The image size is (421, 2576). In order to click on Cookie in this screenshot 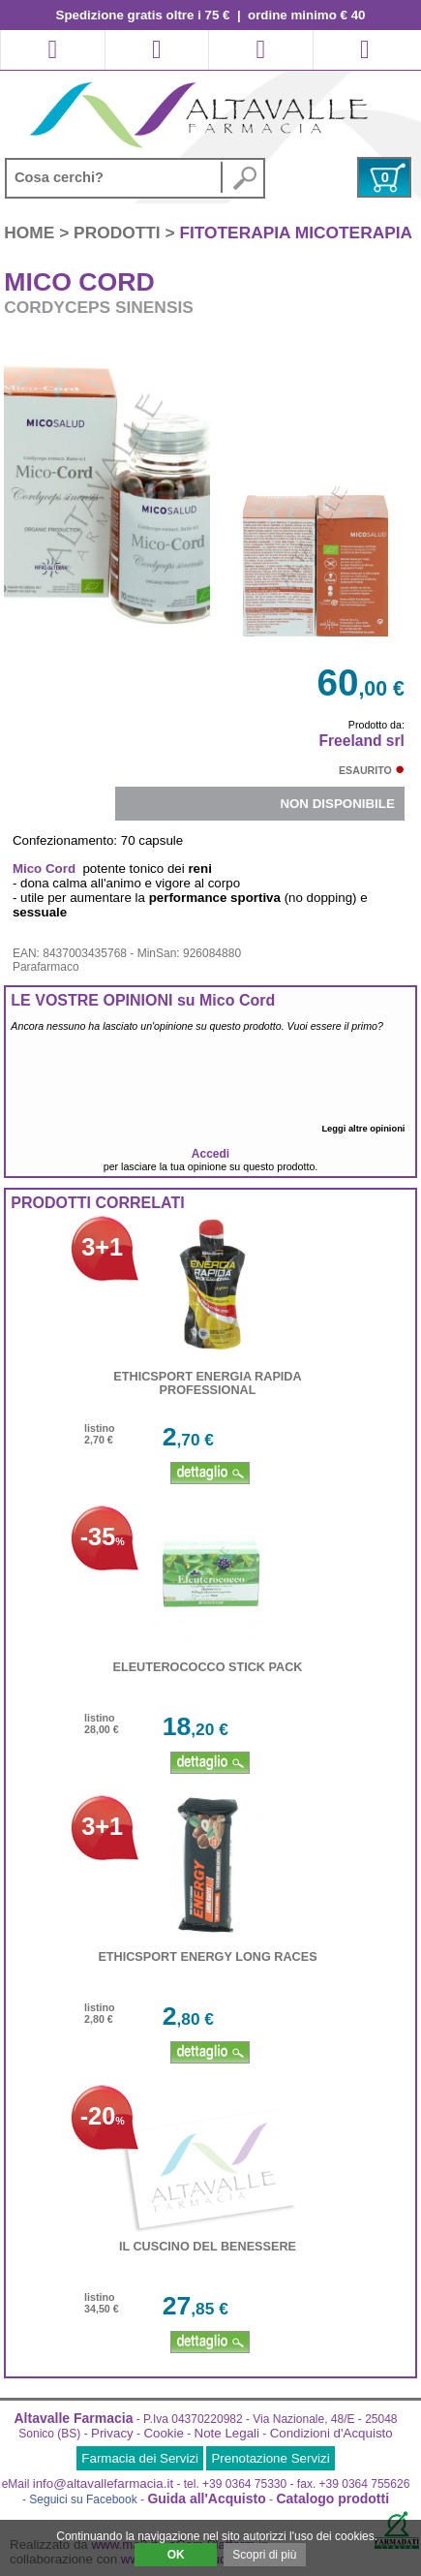, I will do `click(163, 2433)`.